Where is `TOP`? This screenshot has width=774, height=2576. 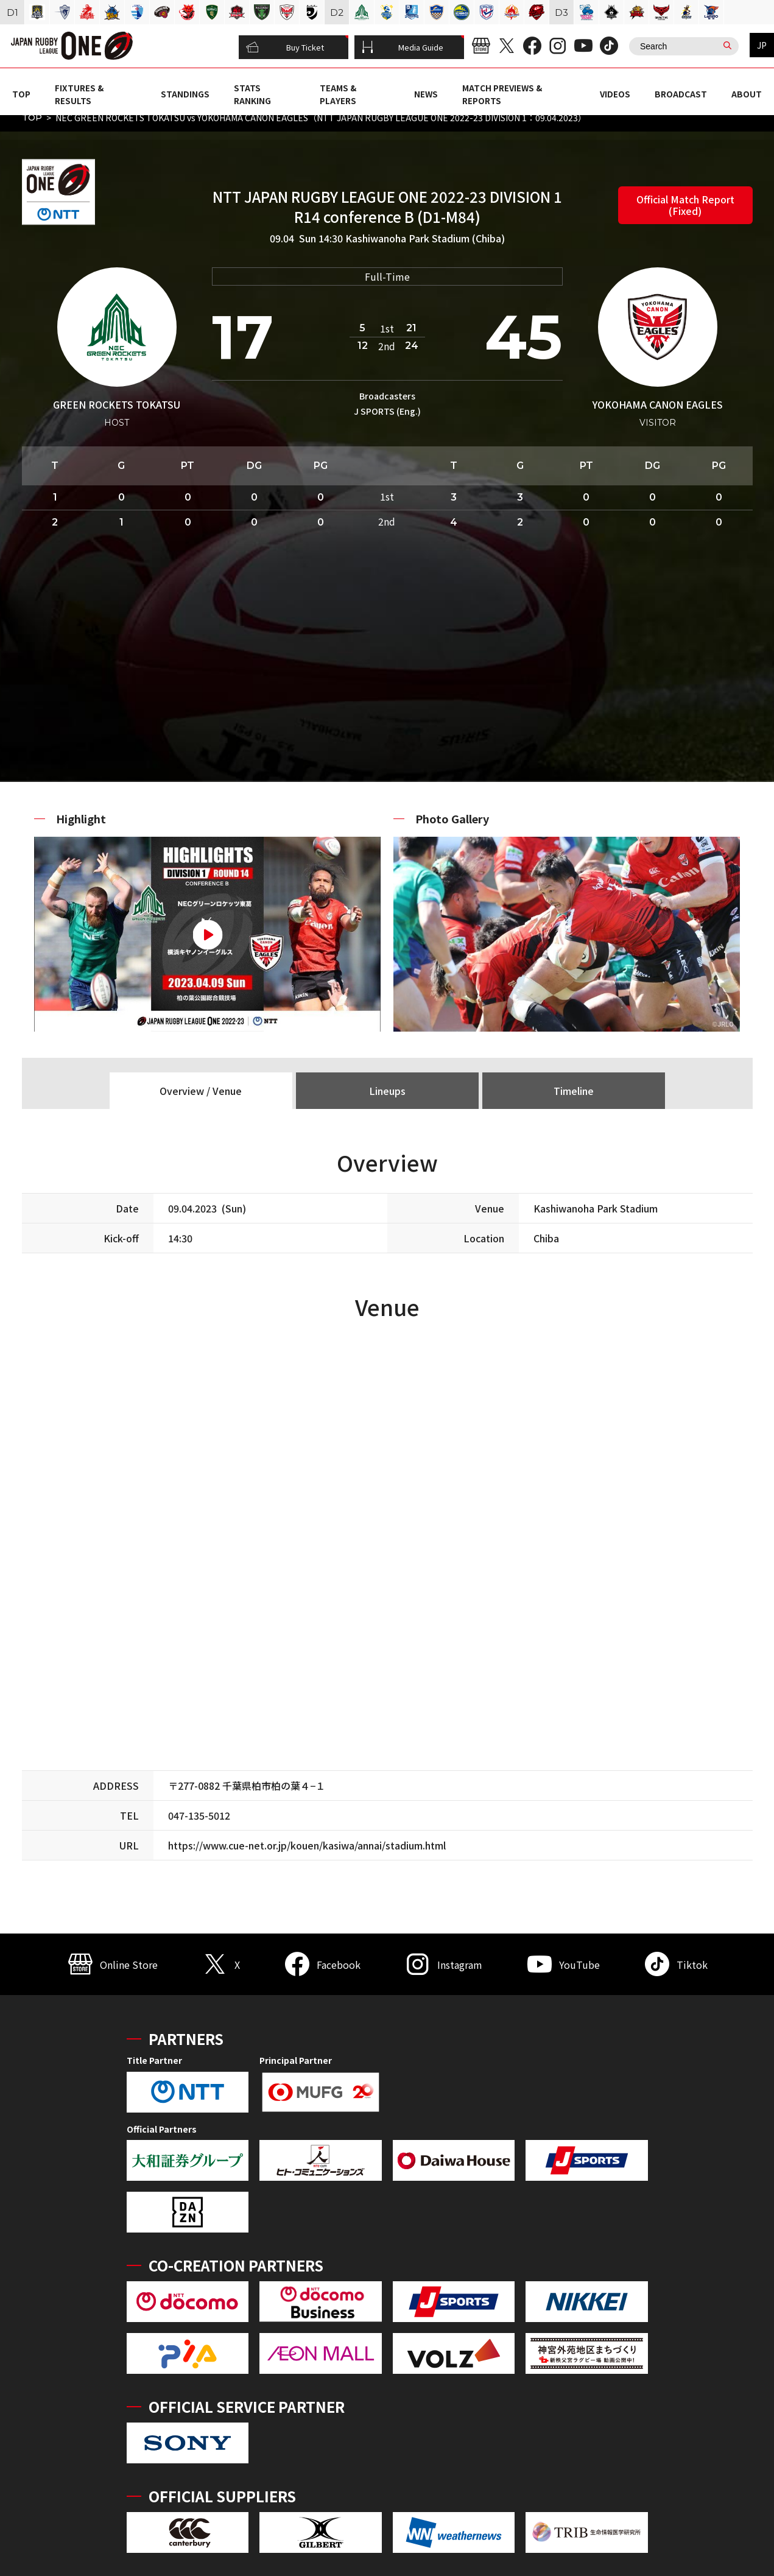 TOP is located at coordinates (21, 94).